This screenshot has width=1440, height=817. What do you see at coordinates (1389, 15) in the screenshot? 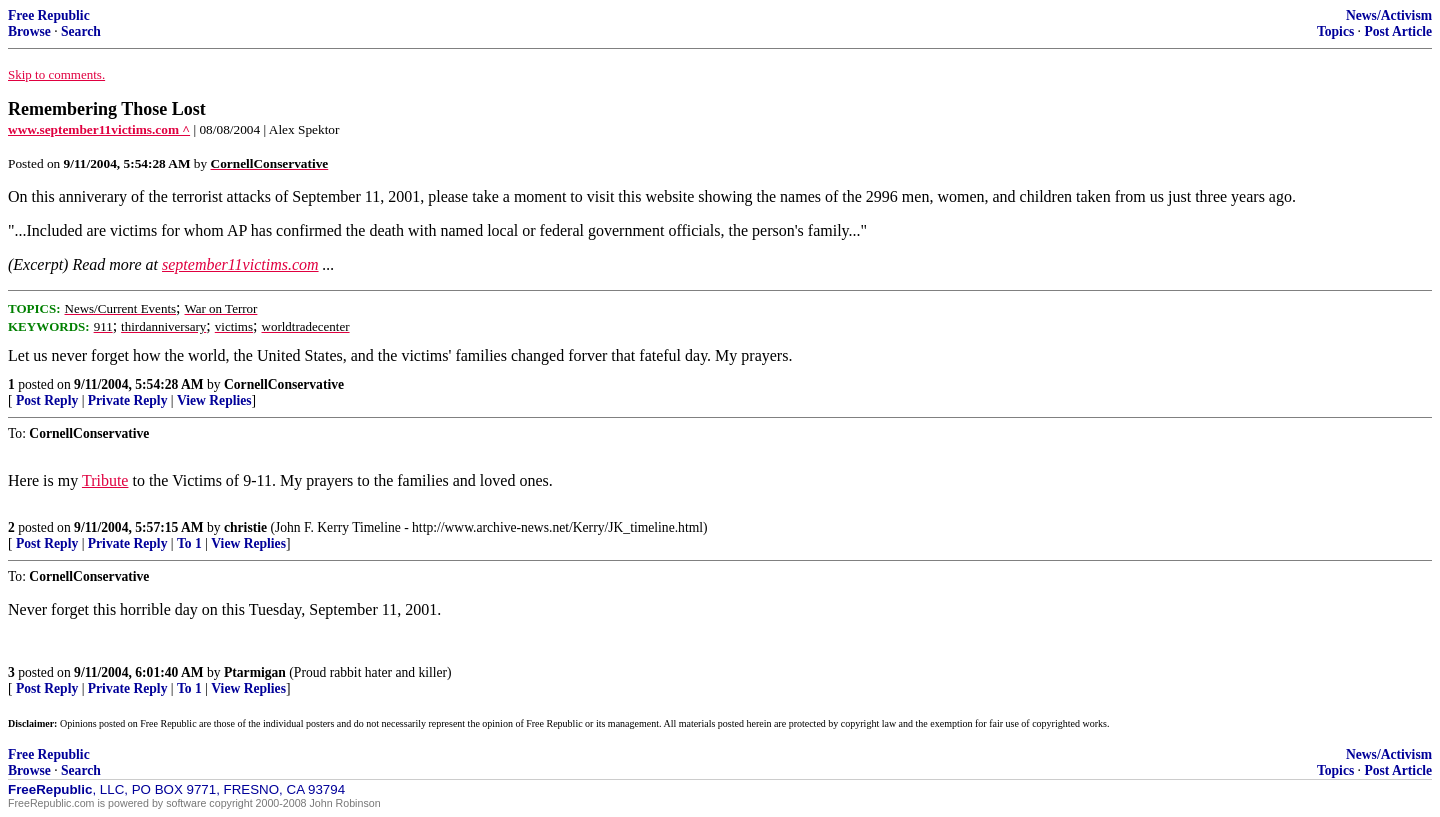
I see `News/Activism` at bounding box center [1389, 15].